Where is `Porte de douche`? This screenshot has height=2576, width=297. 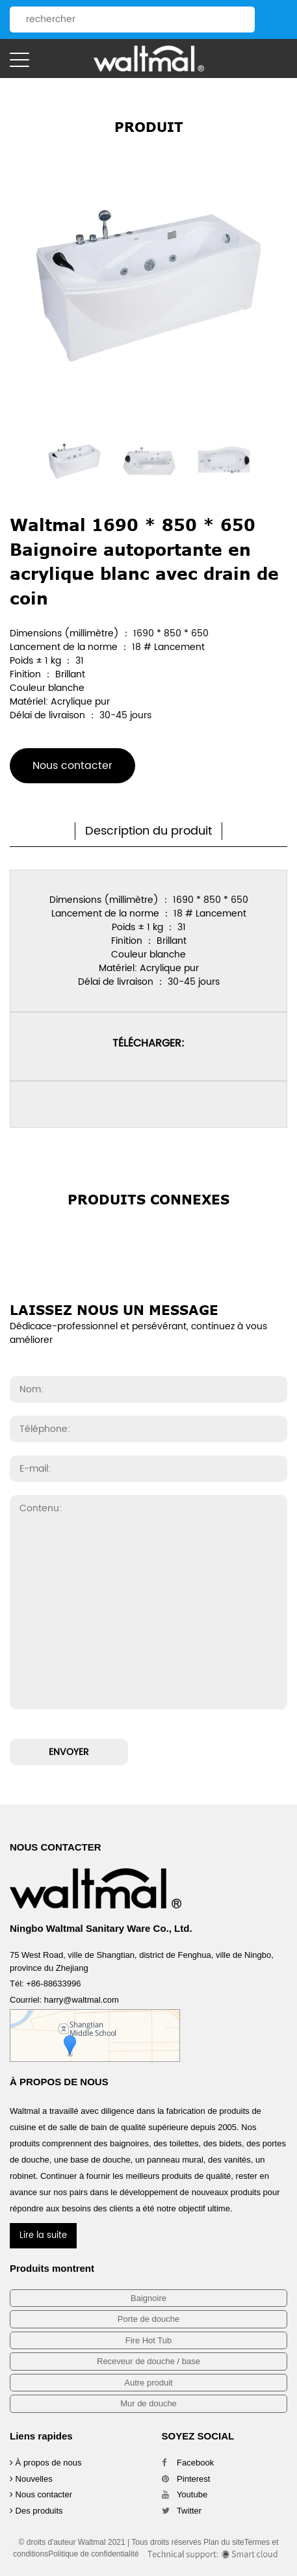 Porte de douche is located at coordinates (148, 2319).